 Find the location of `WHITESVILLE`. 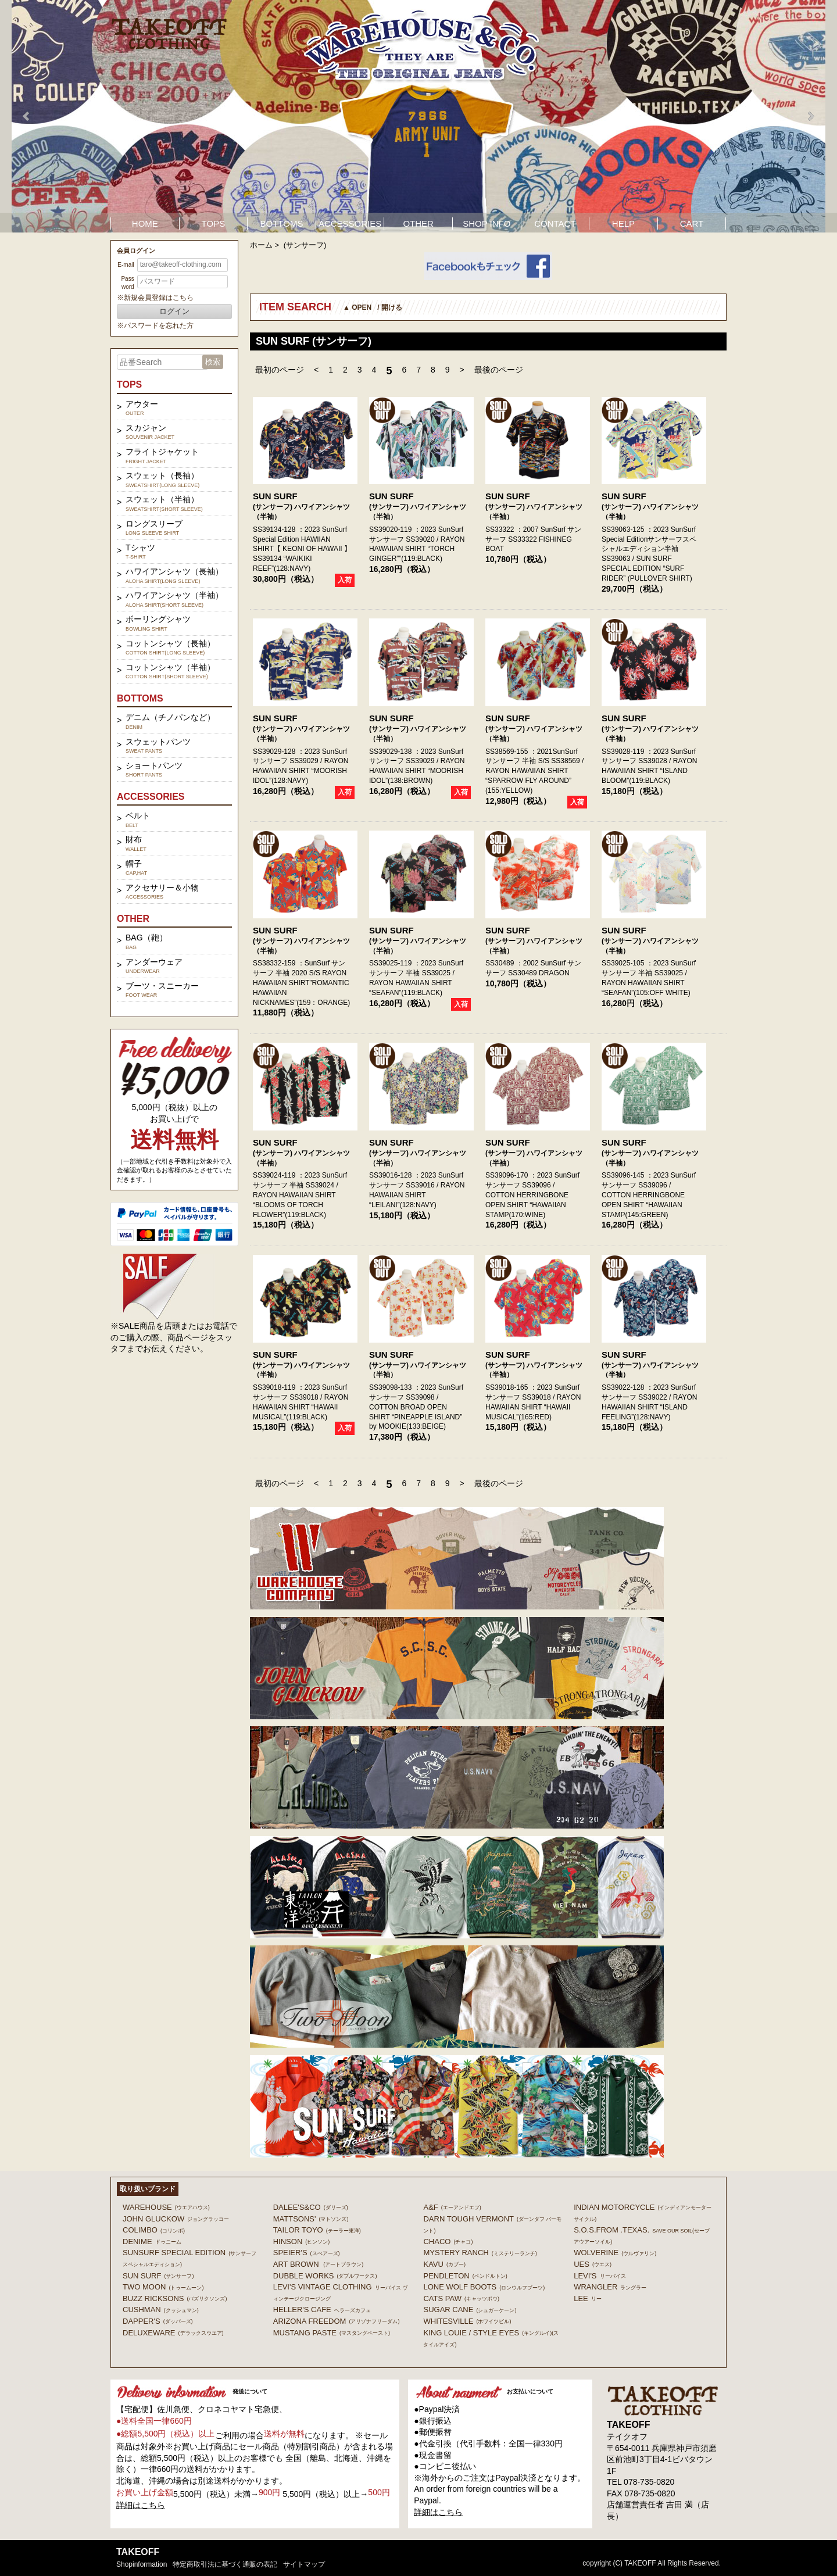

WHITESVILLE is located at coordinates (467, 2321).